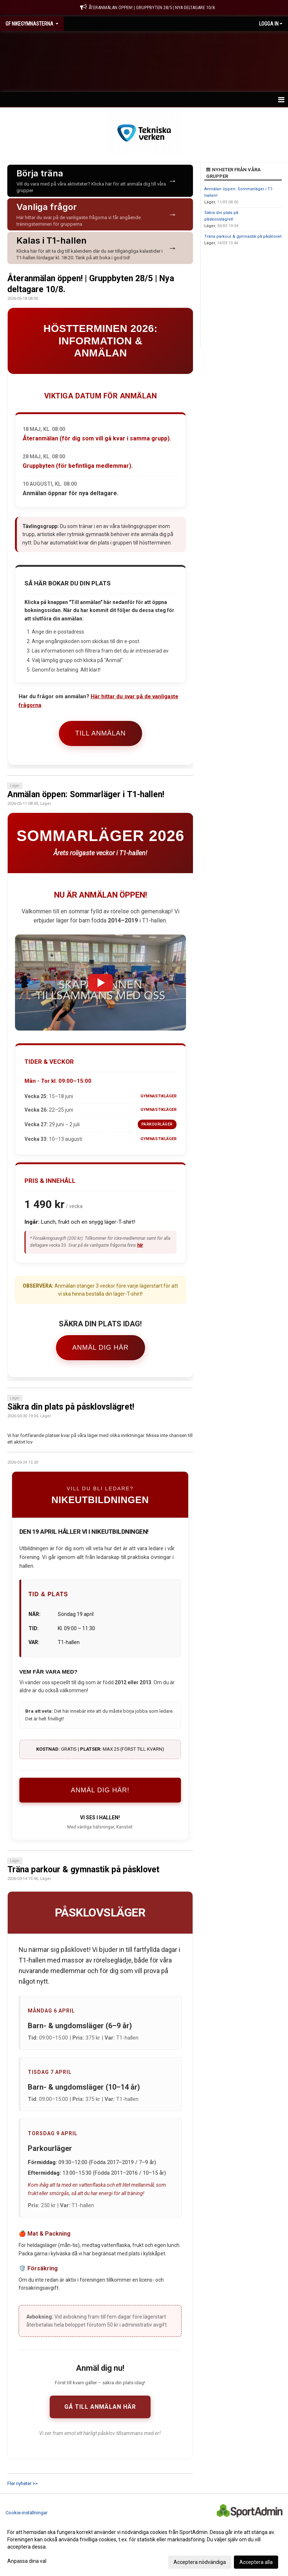  I want to click on här, so click(140, 1245).